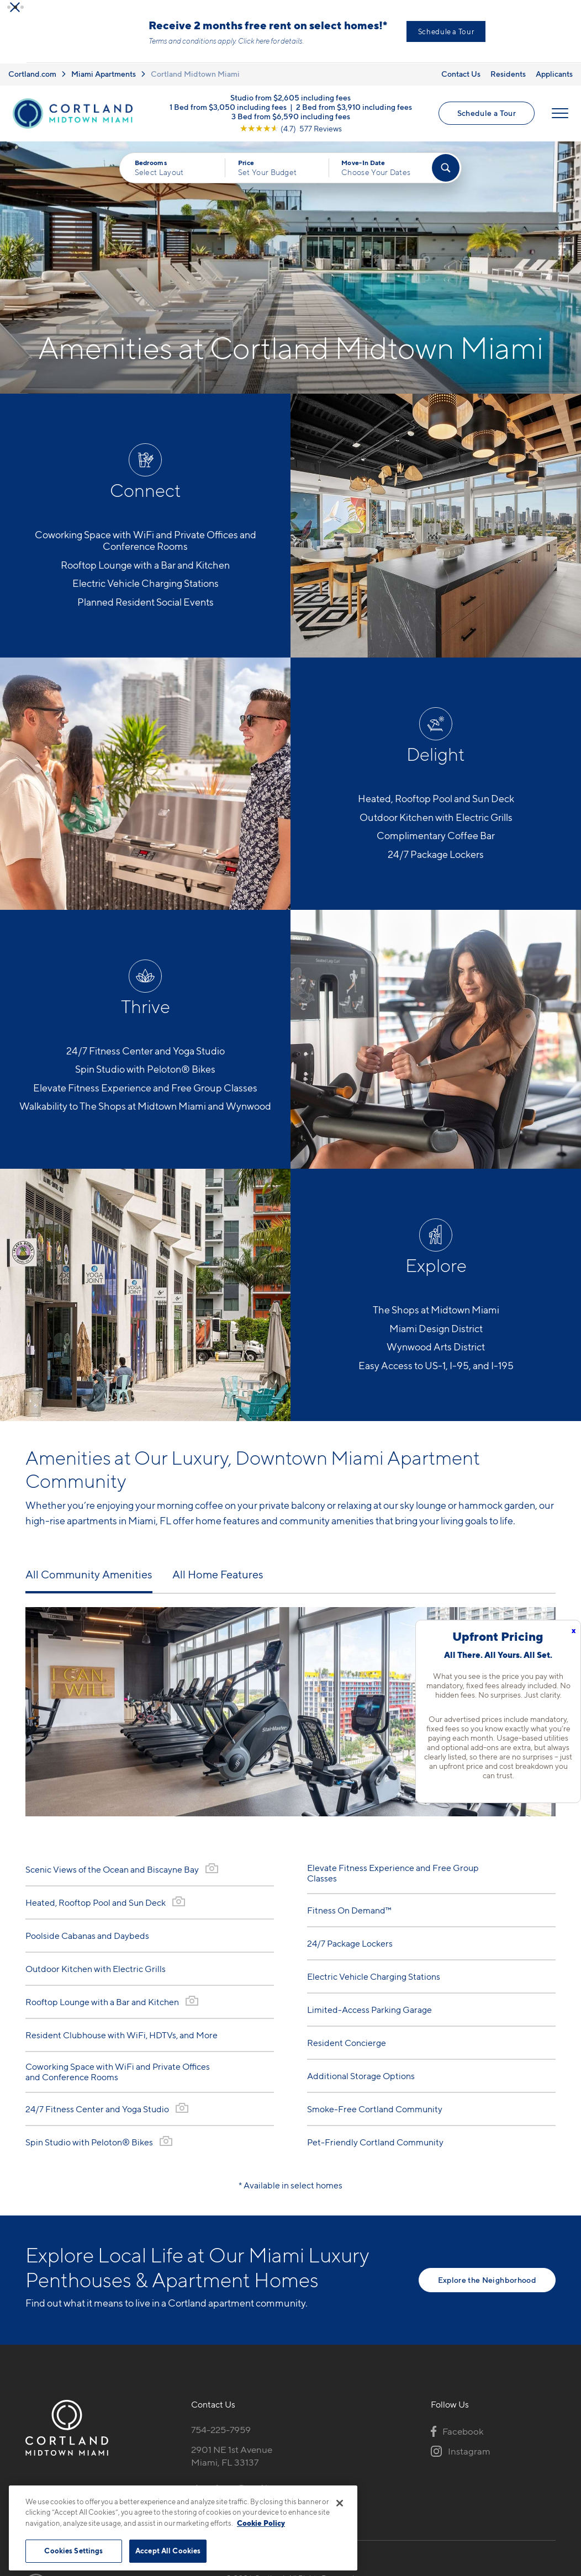  I want to click on [Close], so click(340, 2503).